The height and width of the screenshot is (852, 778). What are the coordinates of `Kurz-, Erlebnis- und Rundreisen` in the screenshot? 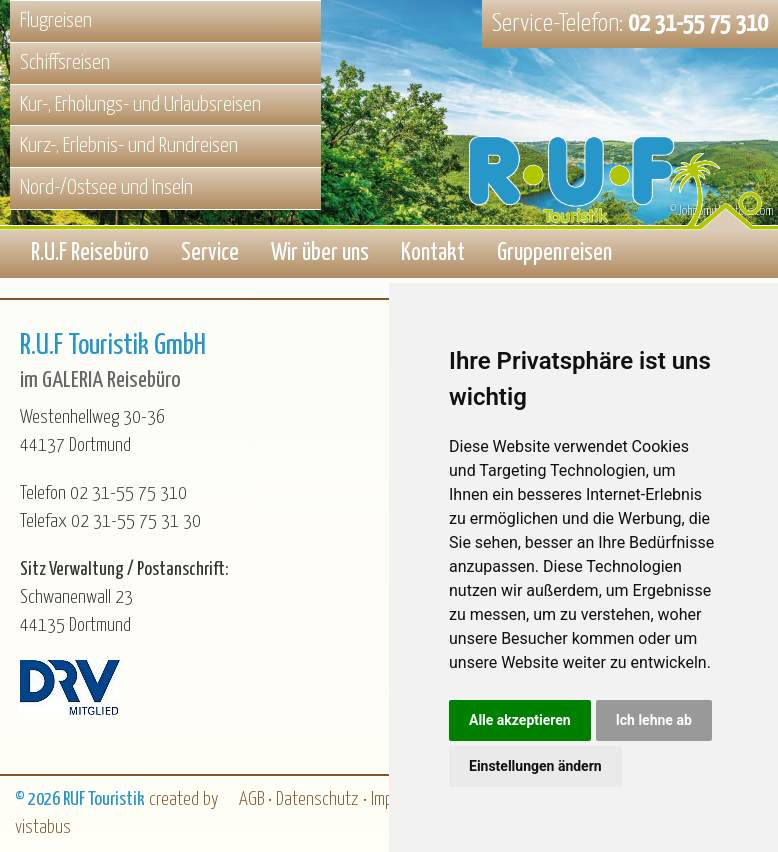 It's located at (129, 146).